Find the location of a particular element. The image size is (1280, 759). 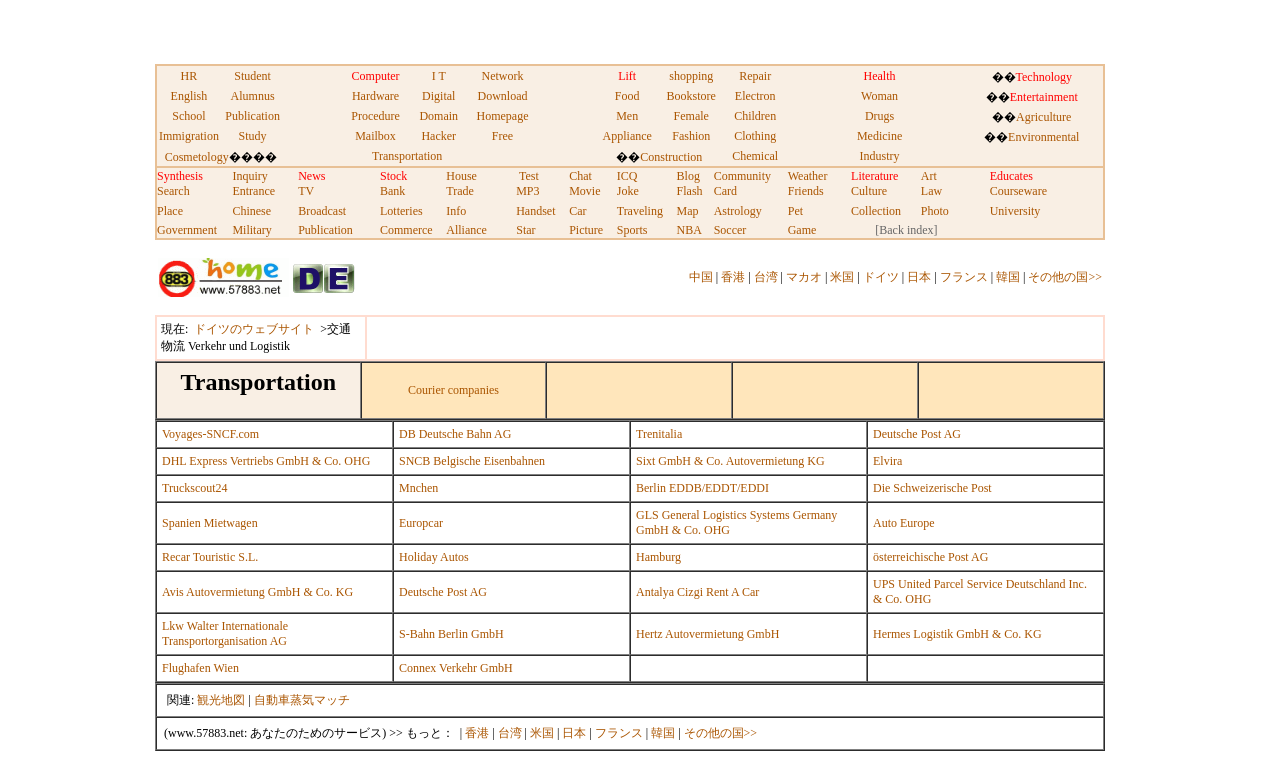

Bookstore is located at coordinates (691, 96).